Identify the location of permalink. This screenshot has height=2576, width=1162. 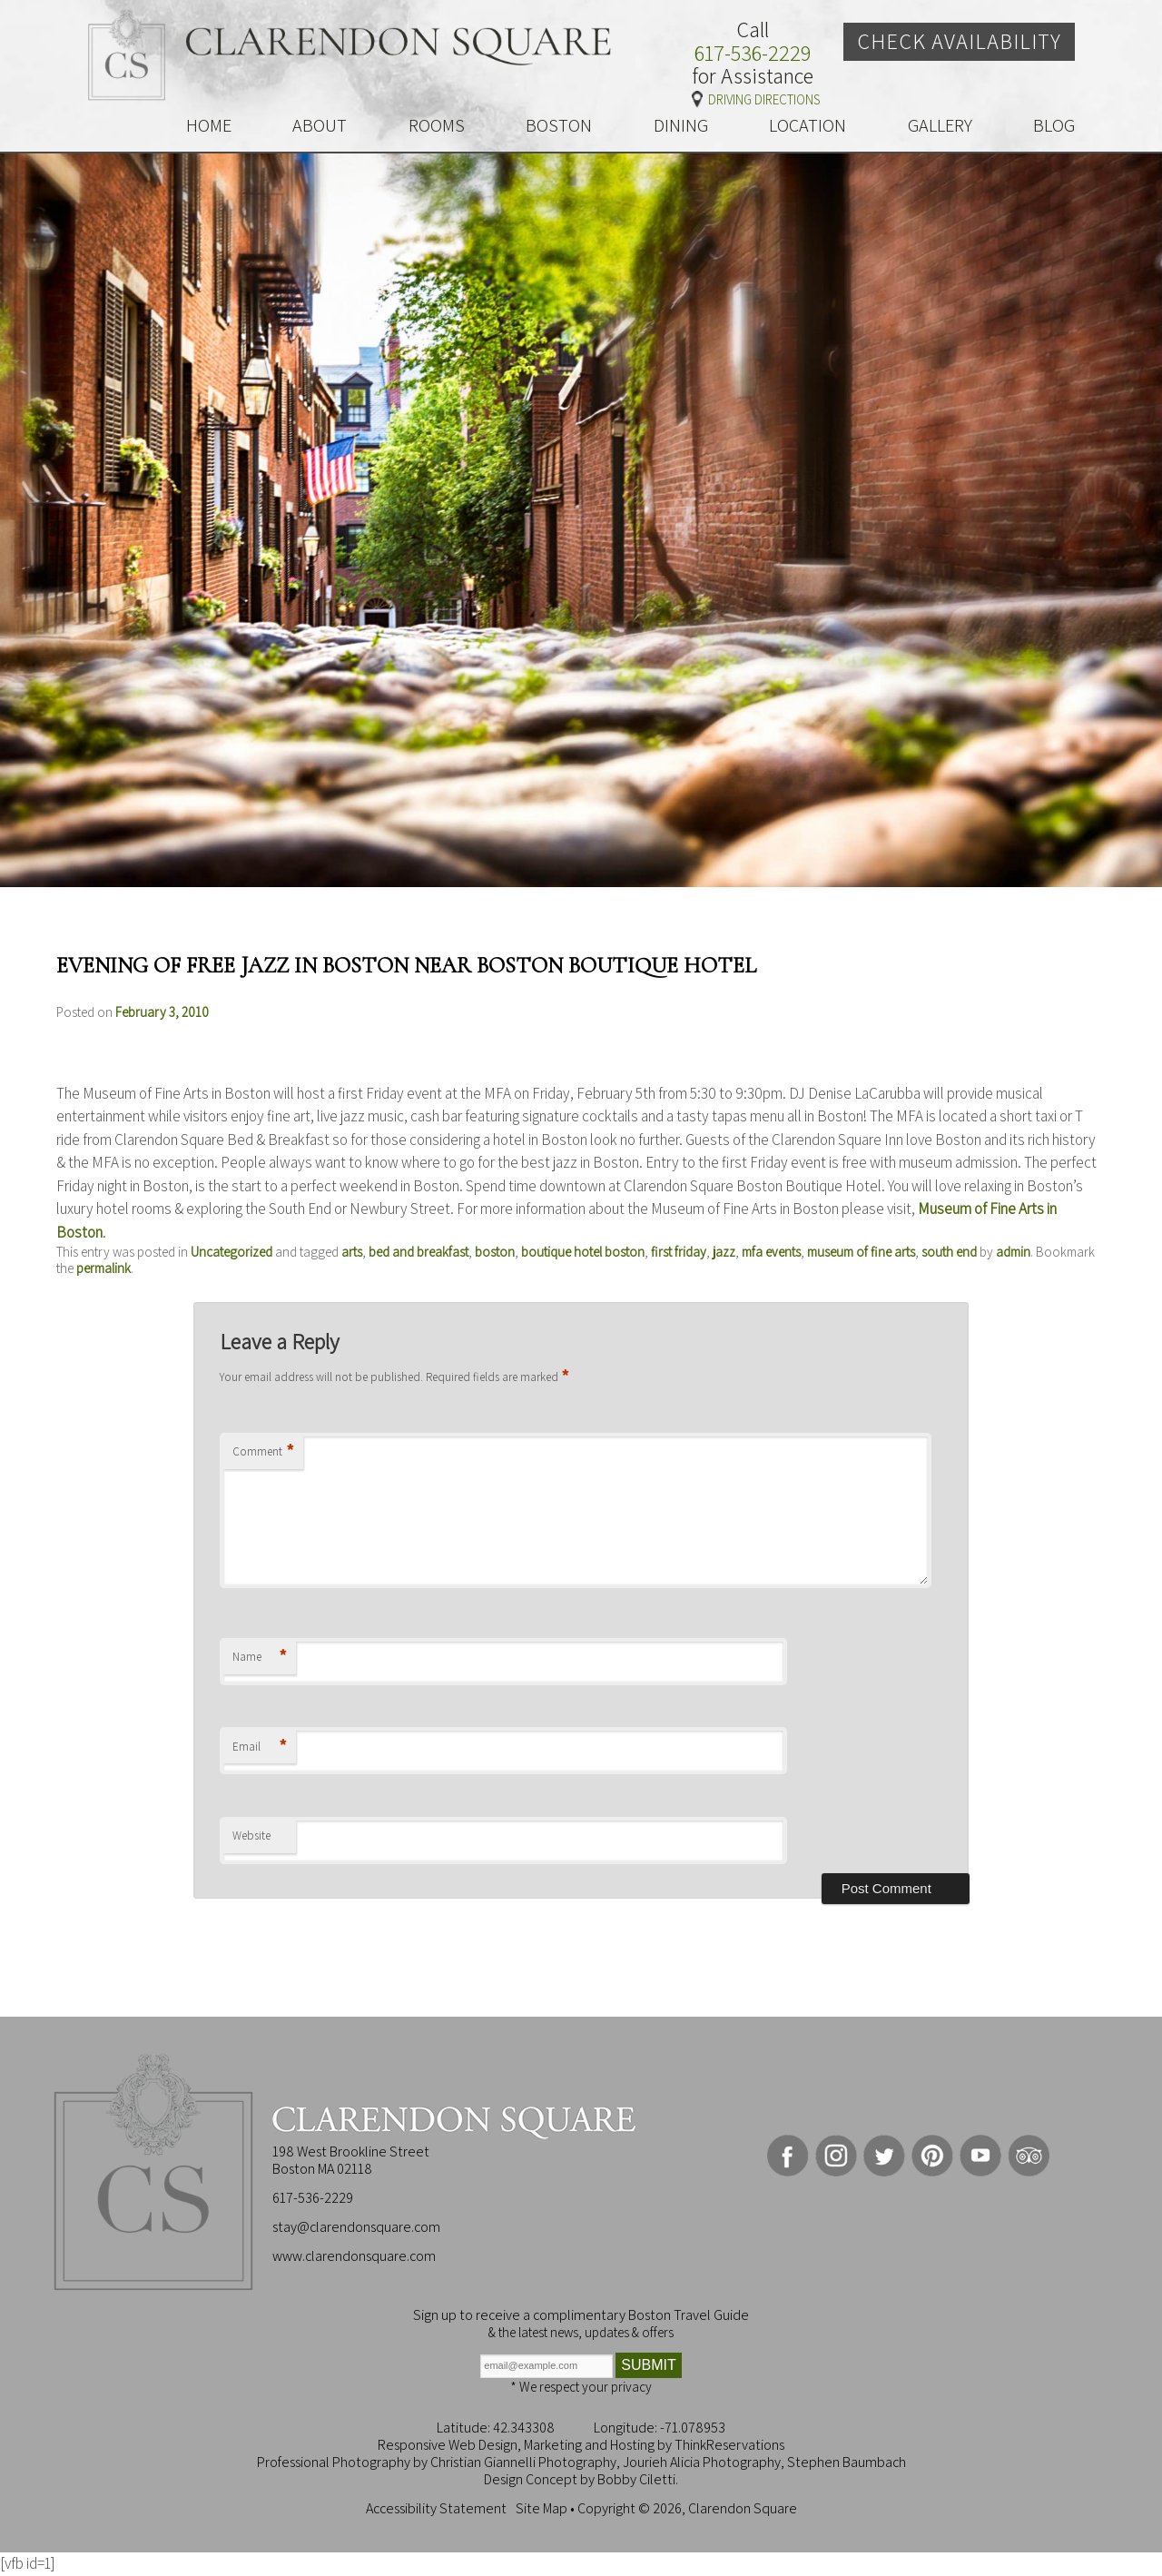
(103, 1268).